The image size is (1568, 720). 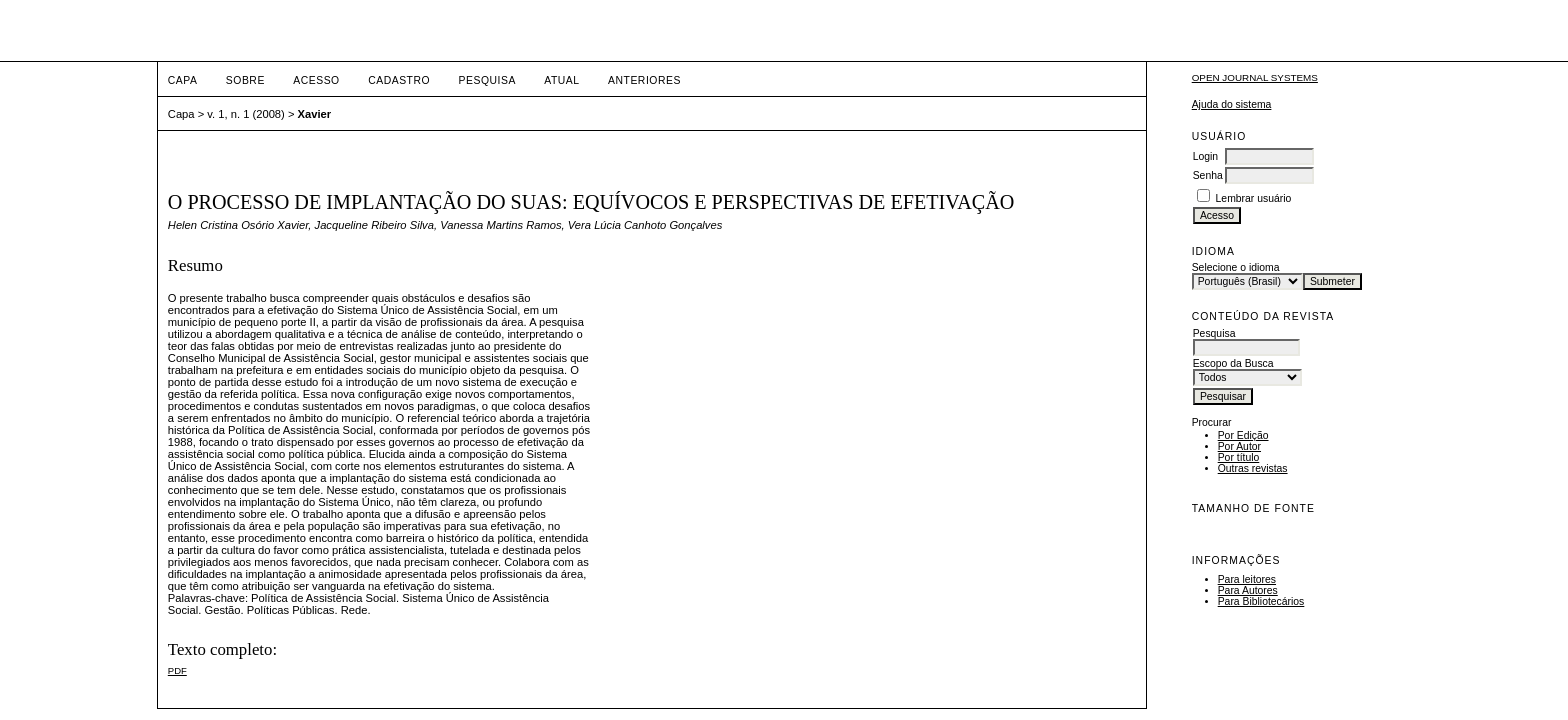 What do you see at coordinates (1239, 446) in the screenshot?
I see `Por Autor` at bounding box center [1239, 446].